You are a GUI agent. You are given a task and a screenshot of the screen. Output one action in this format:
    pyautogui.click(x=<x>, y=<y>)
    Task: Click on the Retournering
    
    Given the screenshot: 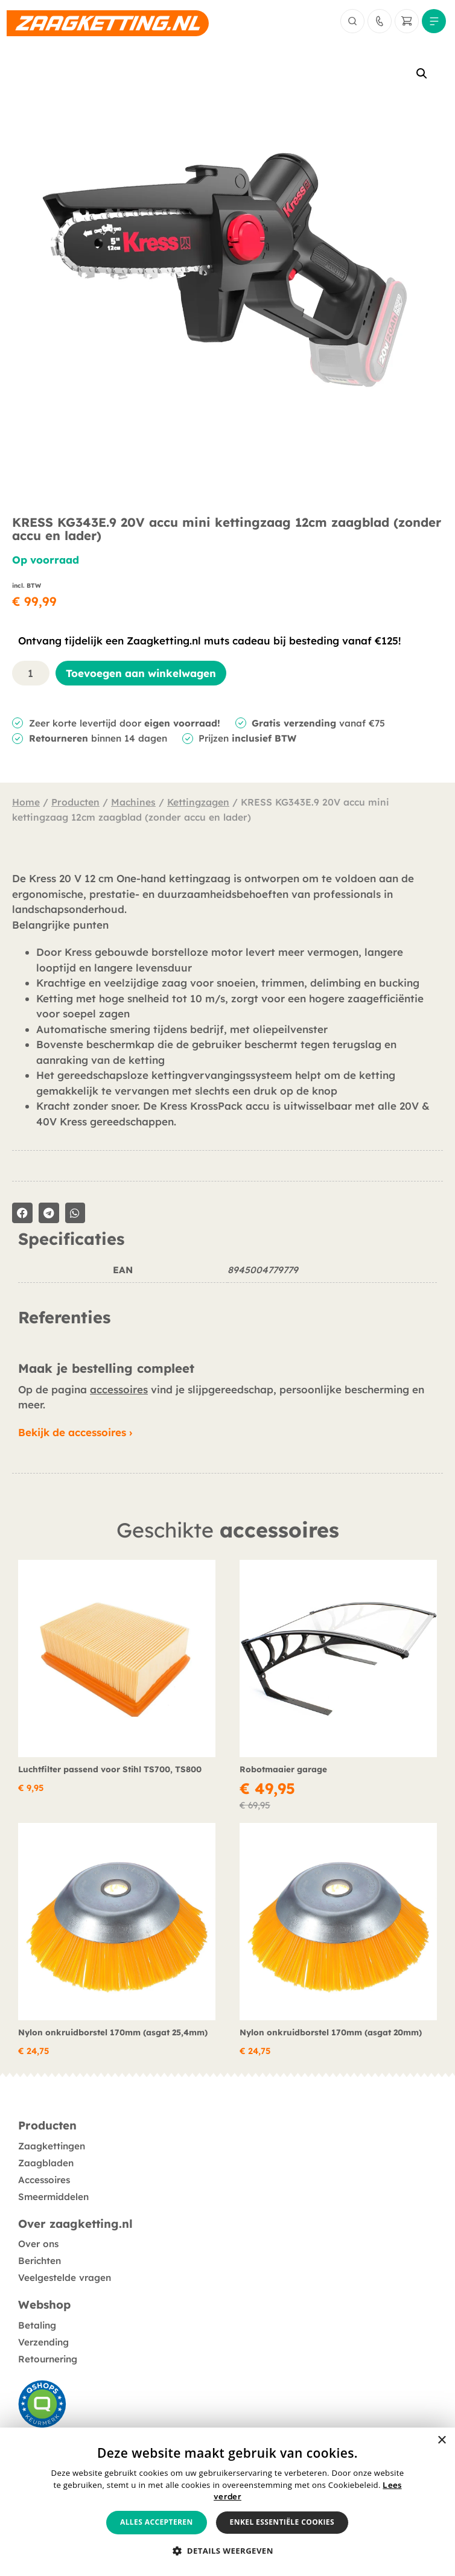 What is the action you would take?
    pyautogui.click(x=47, y=2359)
    